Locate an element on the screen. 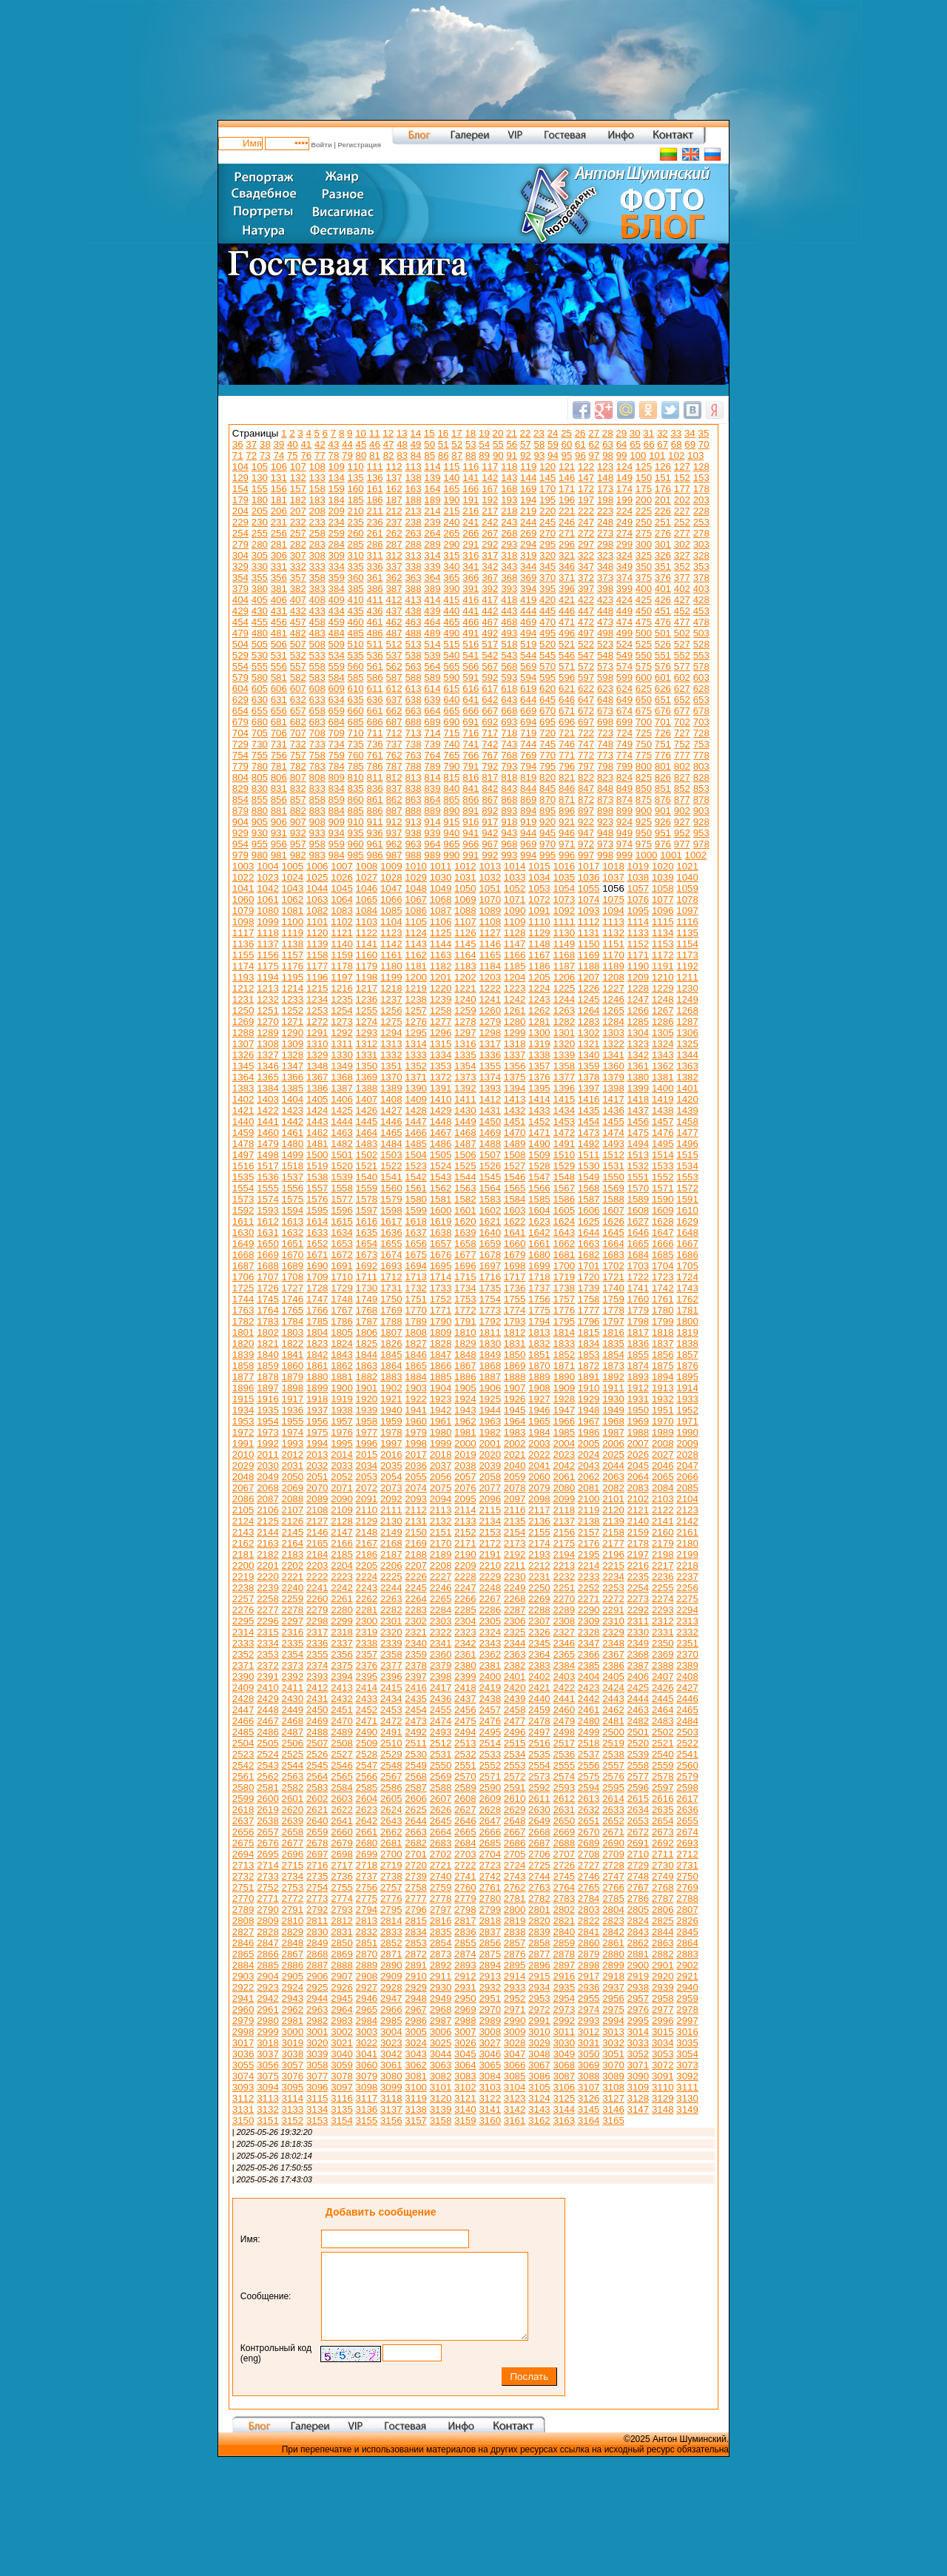  2399 is located at coordinates (465, 1676).